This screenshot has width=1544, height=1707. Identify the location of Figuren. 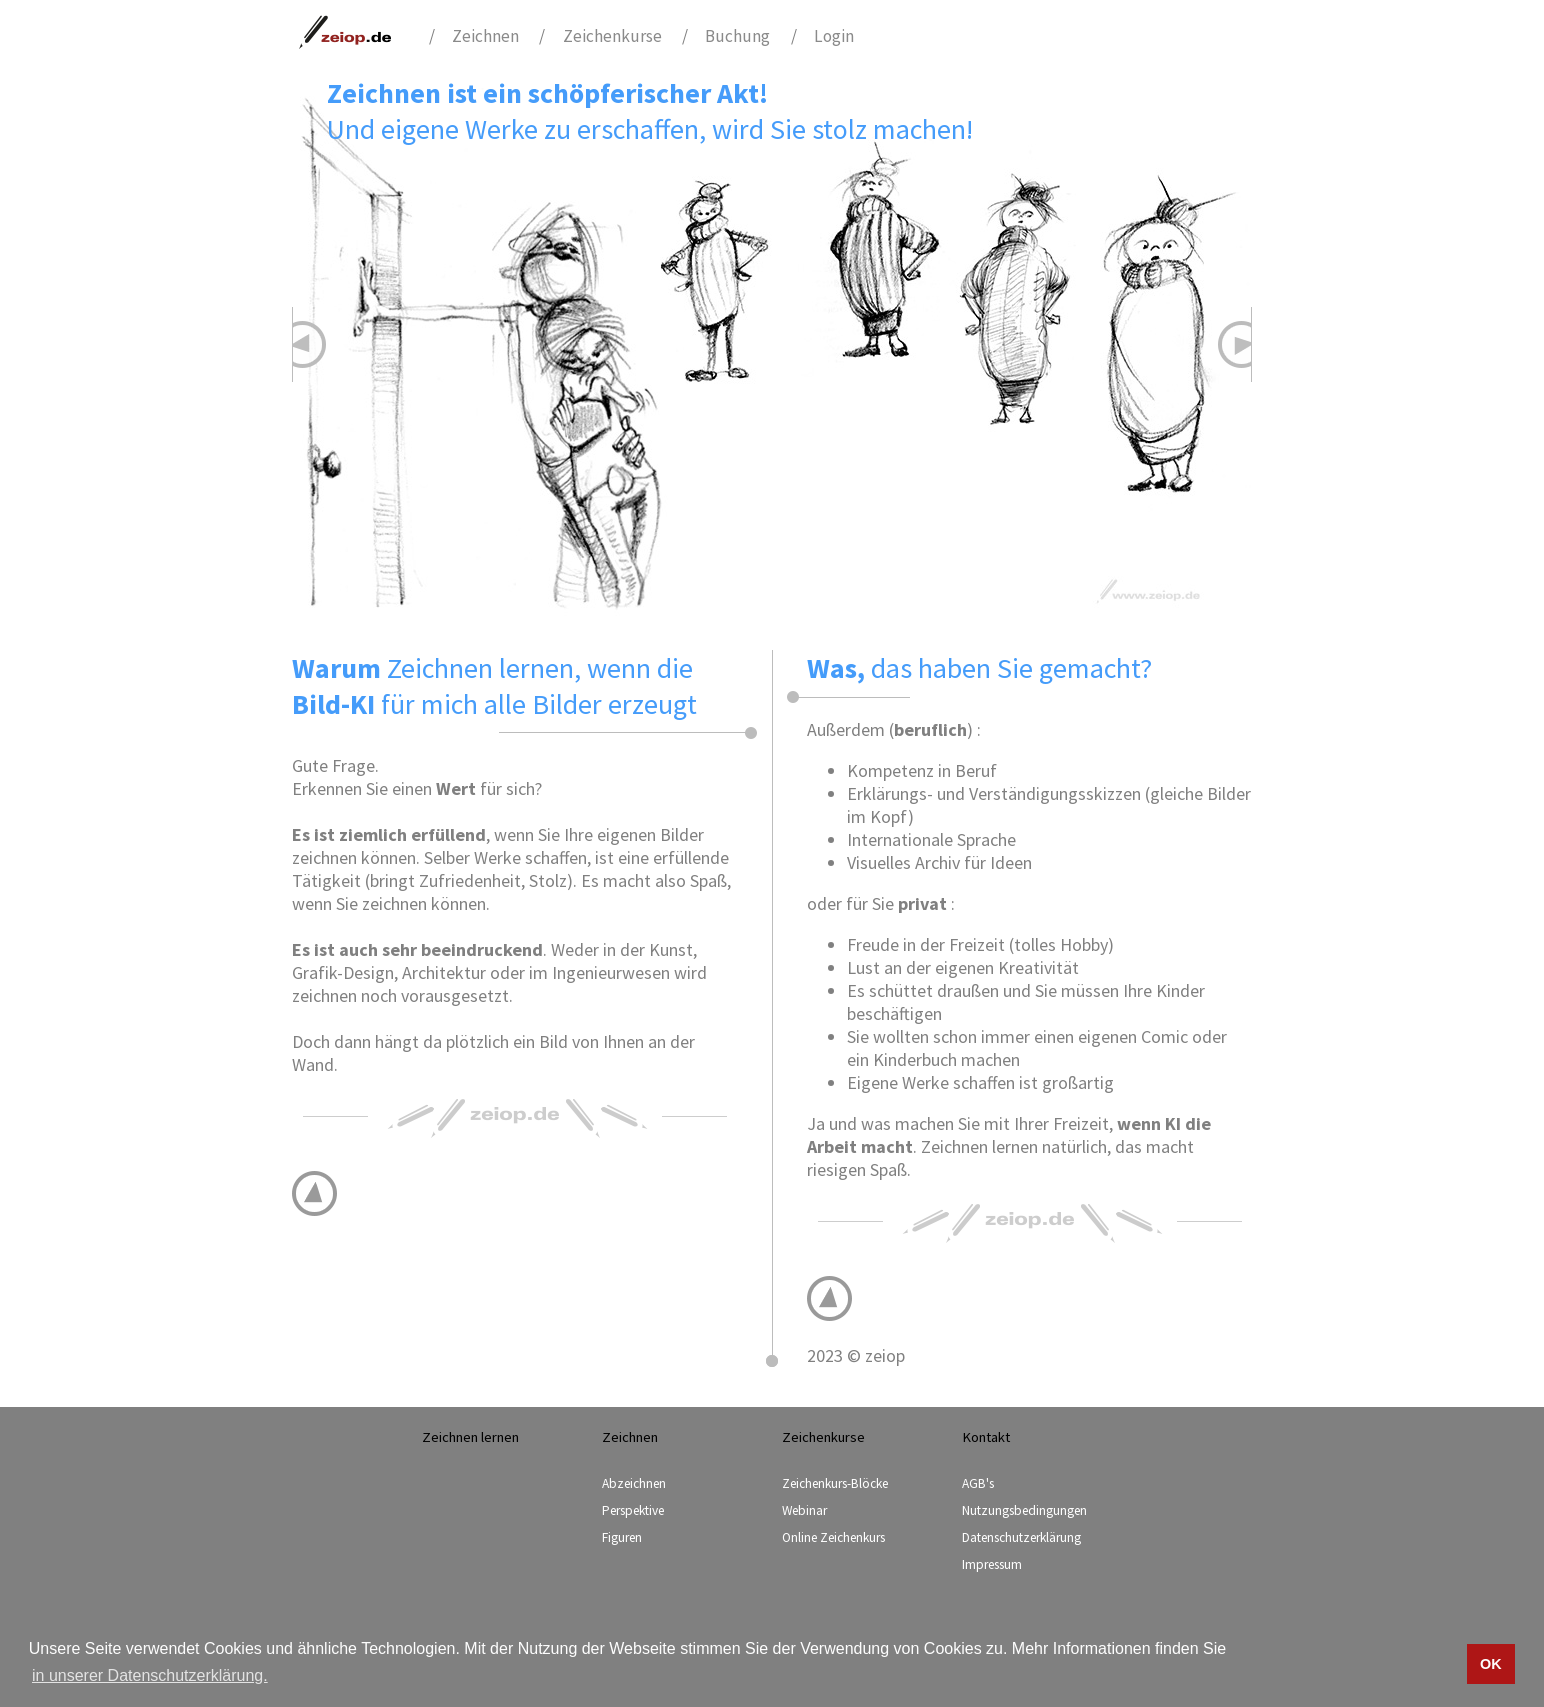
(622, 1537).